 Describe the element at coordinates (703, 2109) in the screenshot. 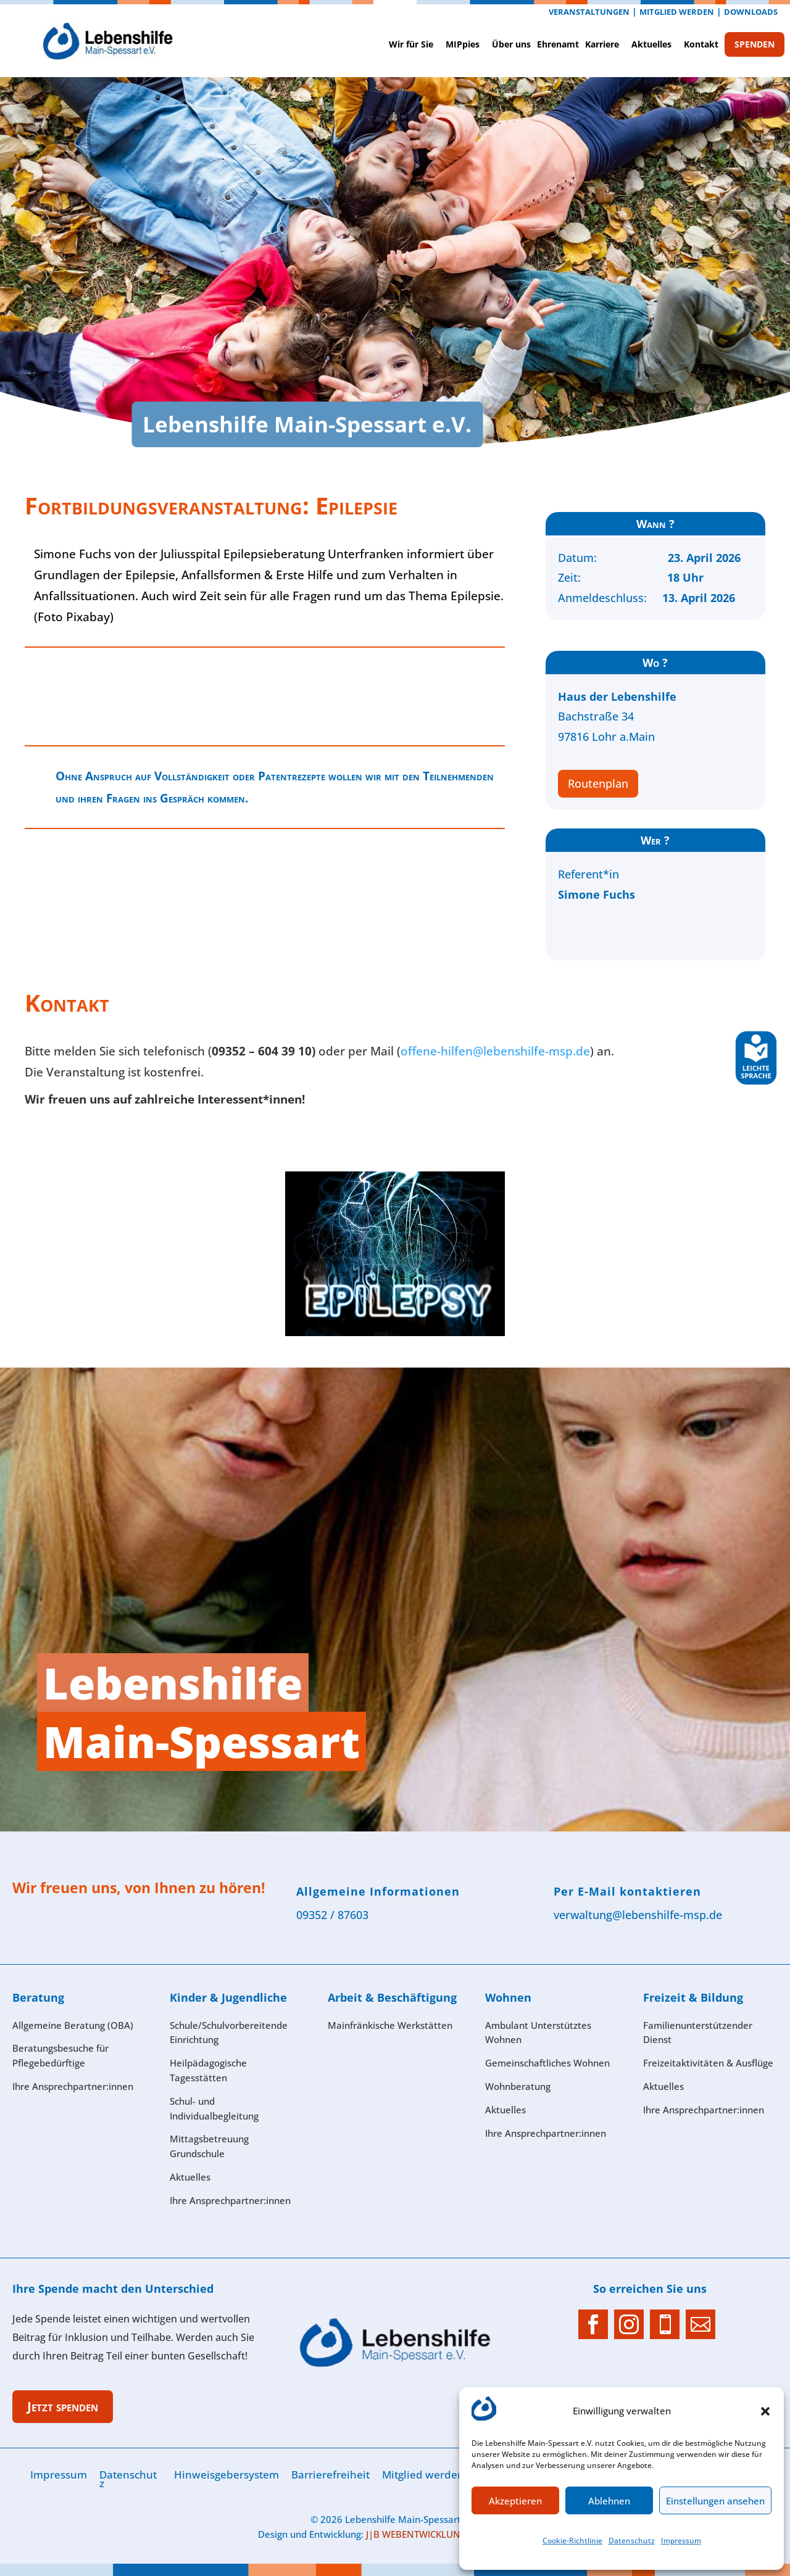

I see `Ihre Ansprechpartner:innen` at that location.